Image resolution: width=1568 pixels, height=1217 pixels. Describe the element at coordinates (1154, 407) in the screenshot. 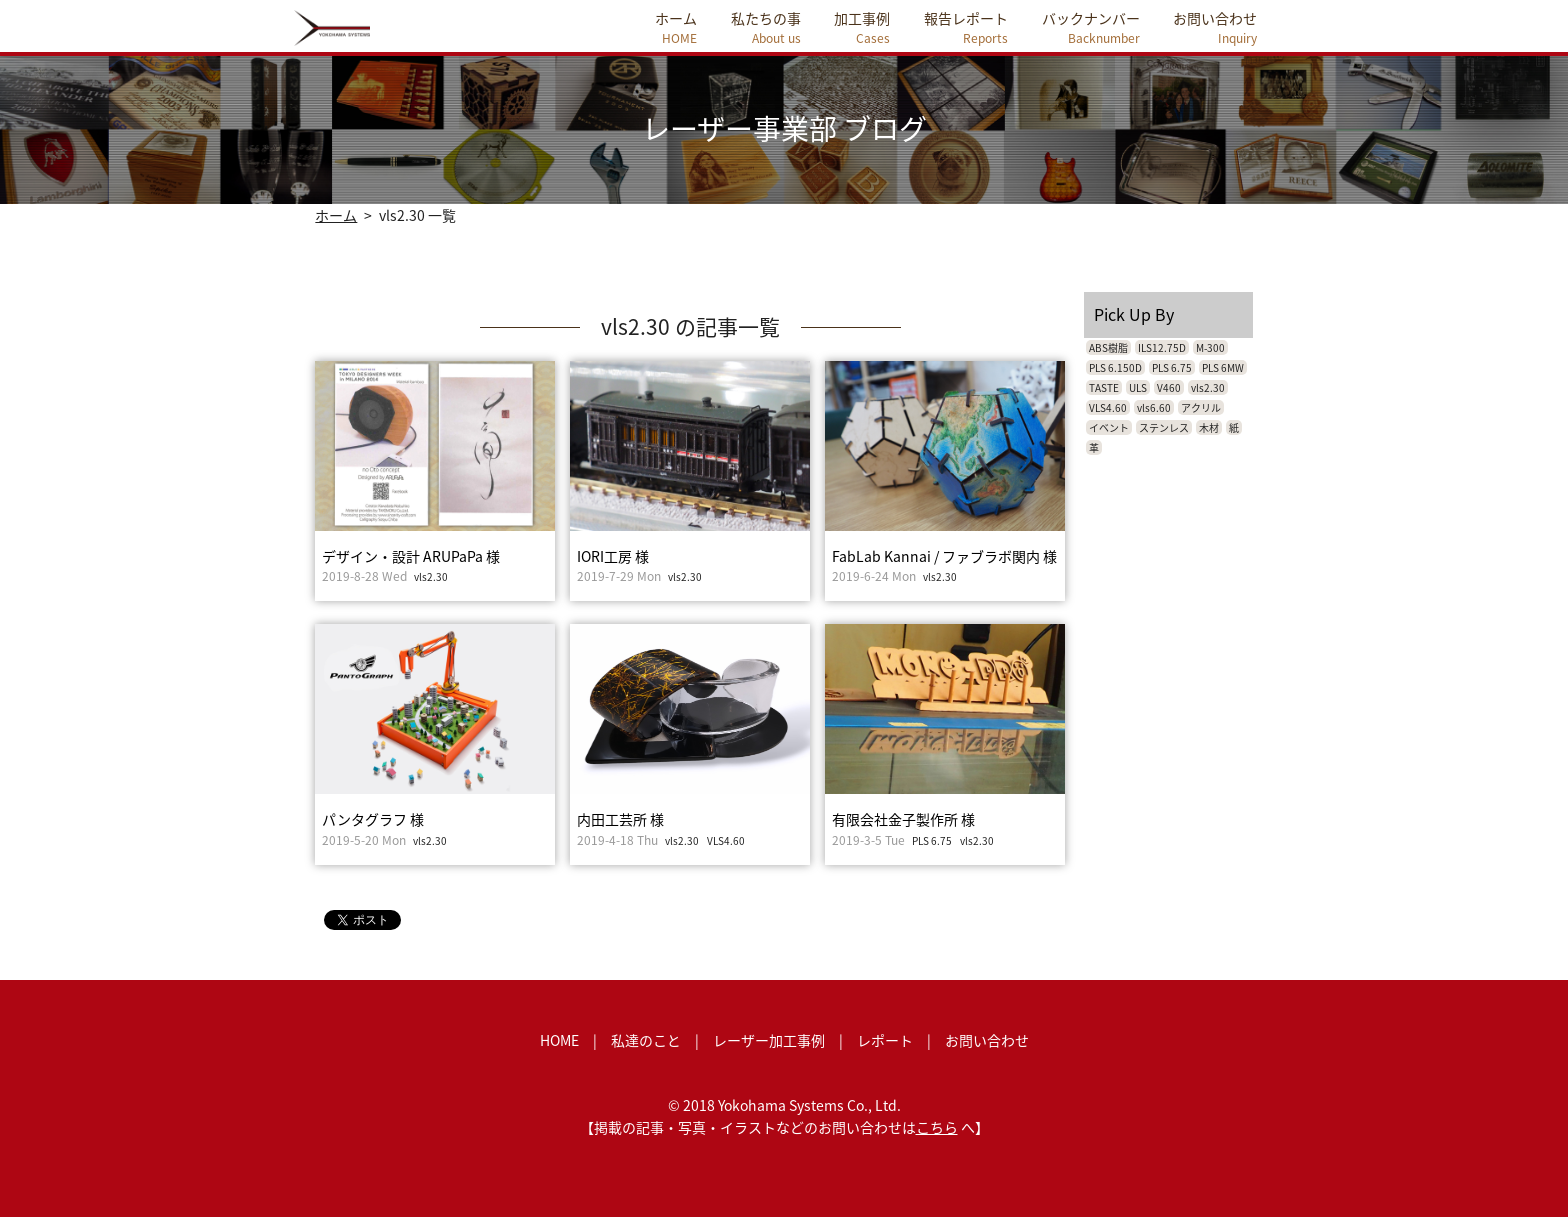

I see `vls6.60` at that location.